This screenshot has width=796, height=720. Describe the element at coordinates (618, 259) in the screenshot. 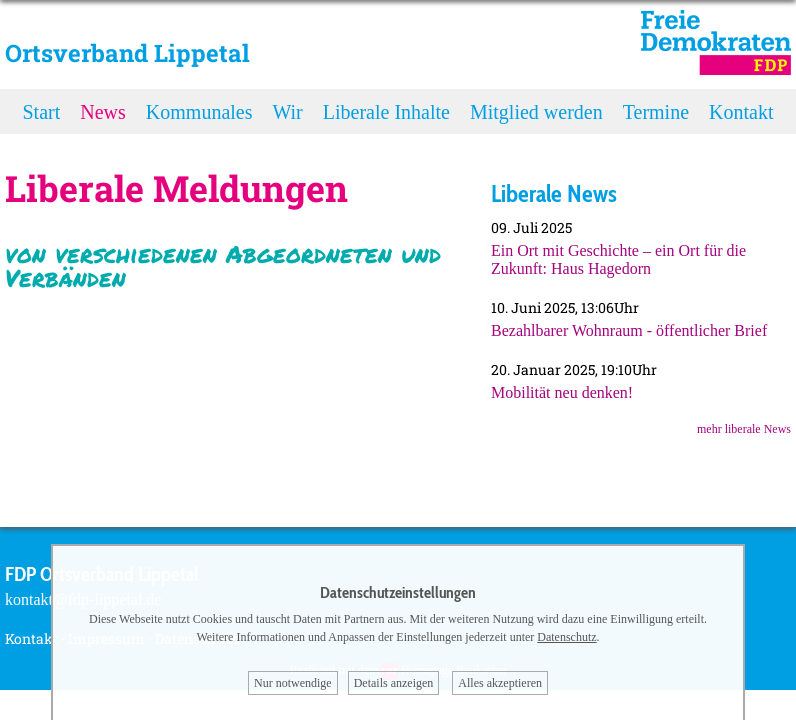

I see `Ein Ort mit Geschichte – ein Ort für die Zukunft: Haus Hagedorn` at that location.